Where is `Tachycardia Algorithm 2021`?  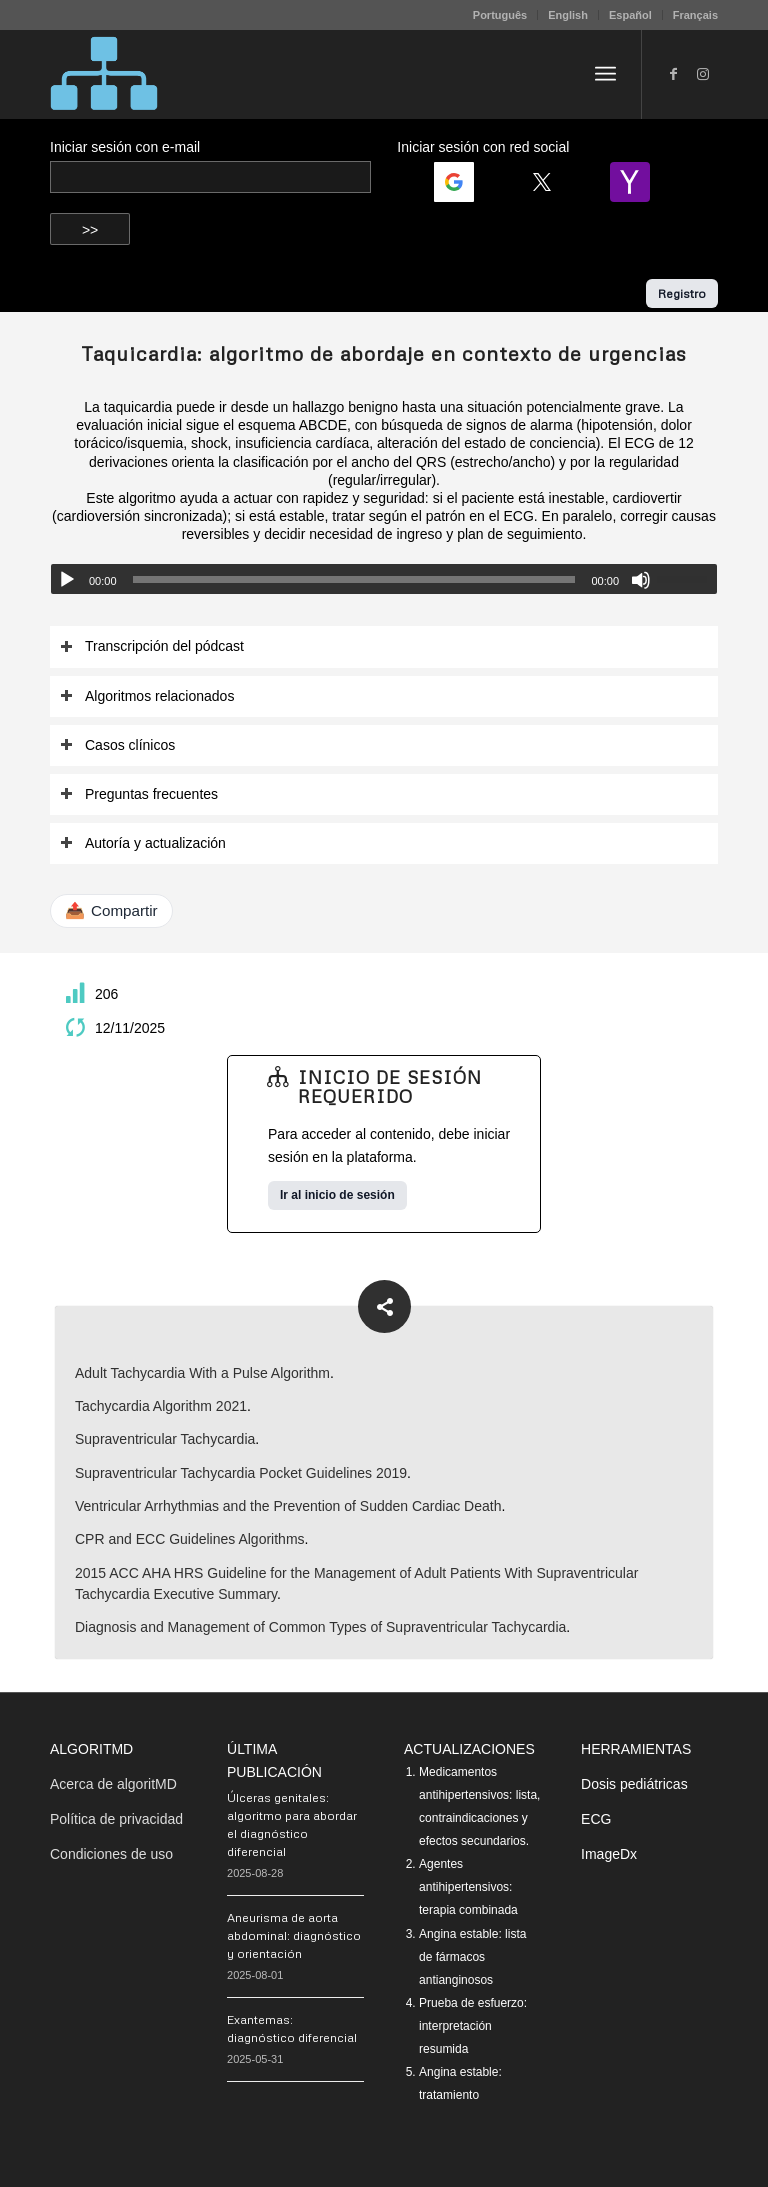
Tachycardia Algorithm 2021 is located at coordinates (161, 1406).